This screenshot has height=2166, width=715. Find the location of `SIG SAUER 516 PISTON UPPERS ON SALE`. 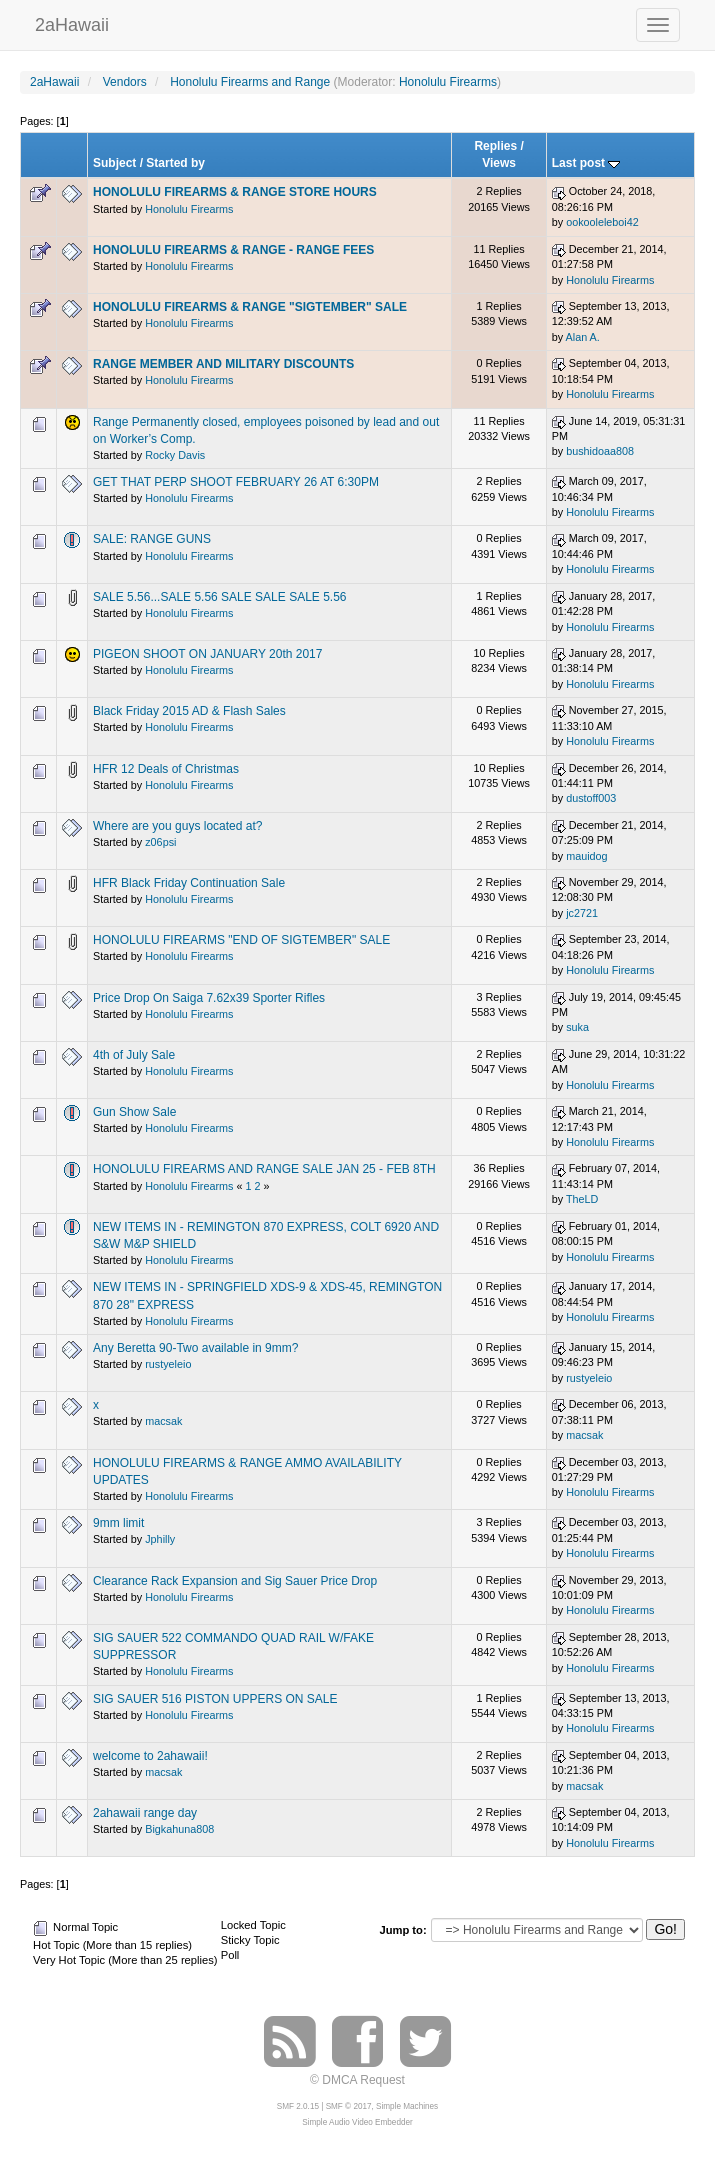

SIG SAUER 516 PISTON UPPERS ON SALE is located at coordinates (215, 1699).